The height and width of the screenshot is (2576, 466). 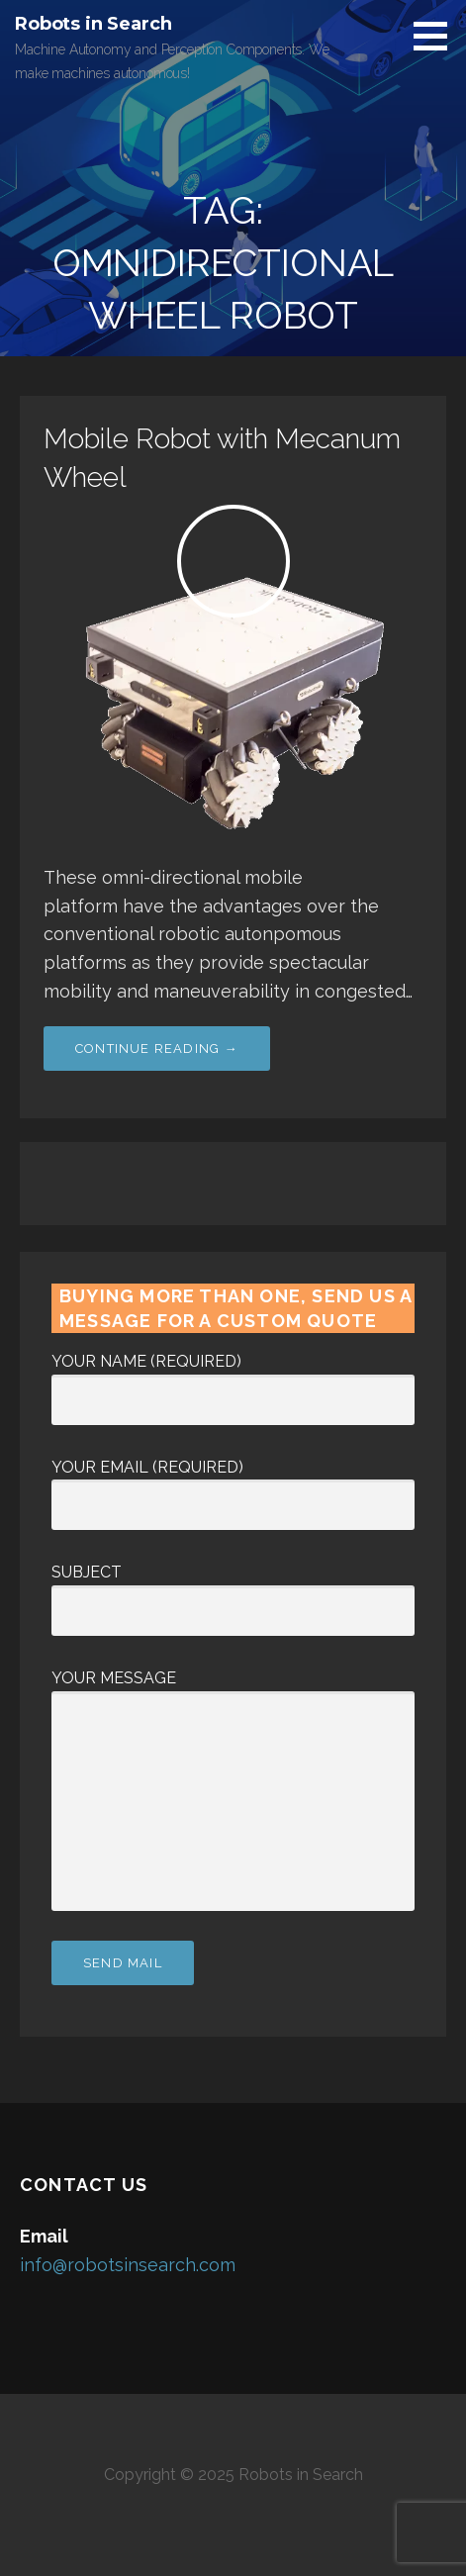 I want to click on Your Name (required), so click(x=233, y=1380).